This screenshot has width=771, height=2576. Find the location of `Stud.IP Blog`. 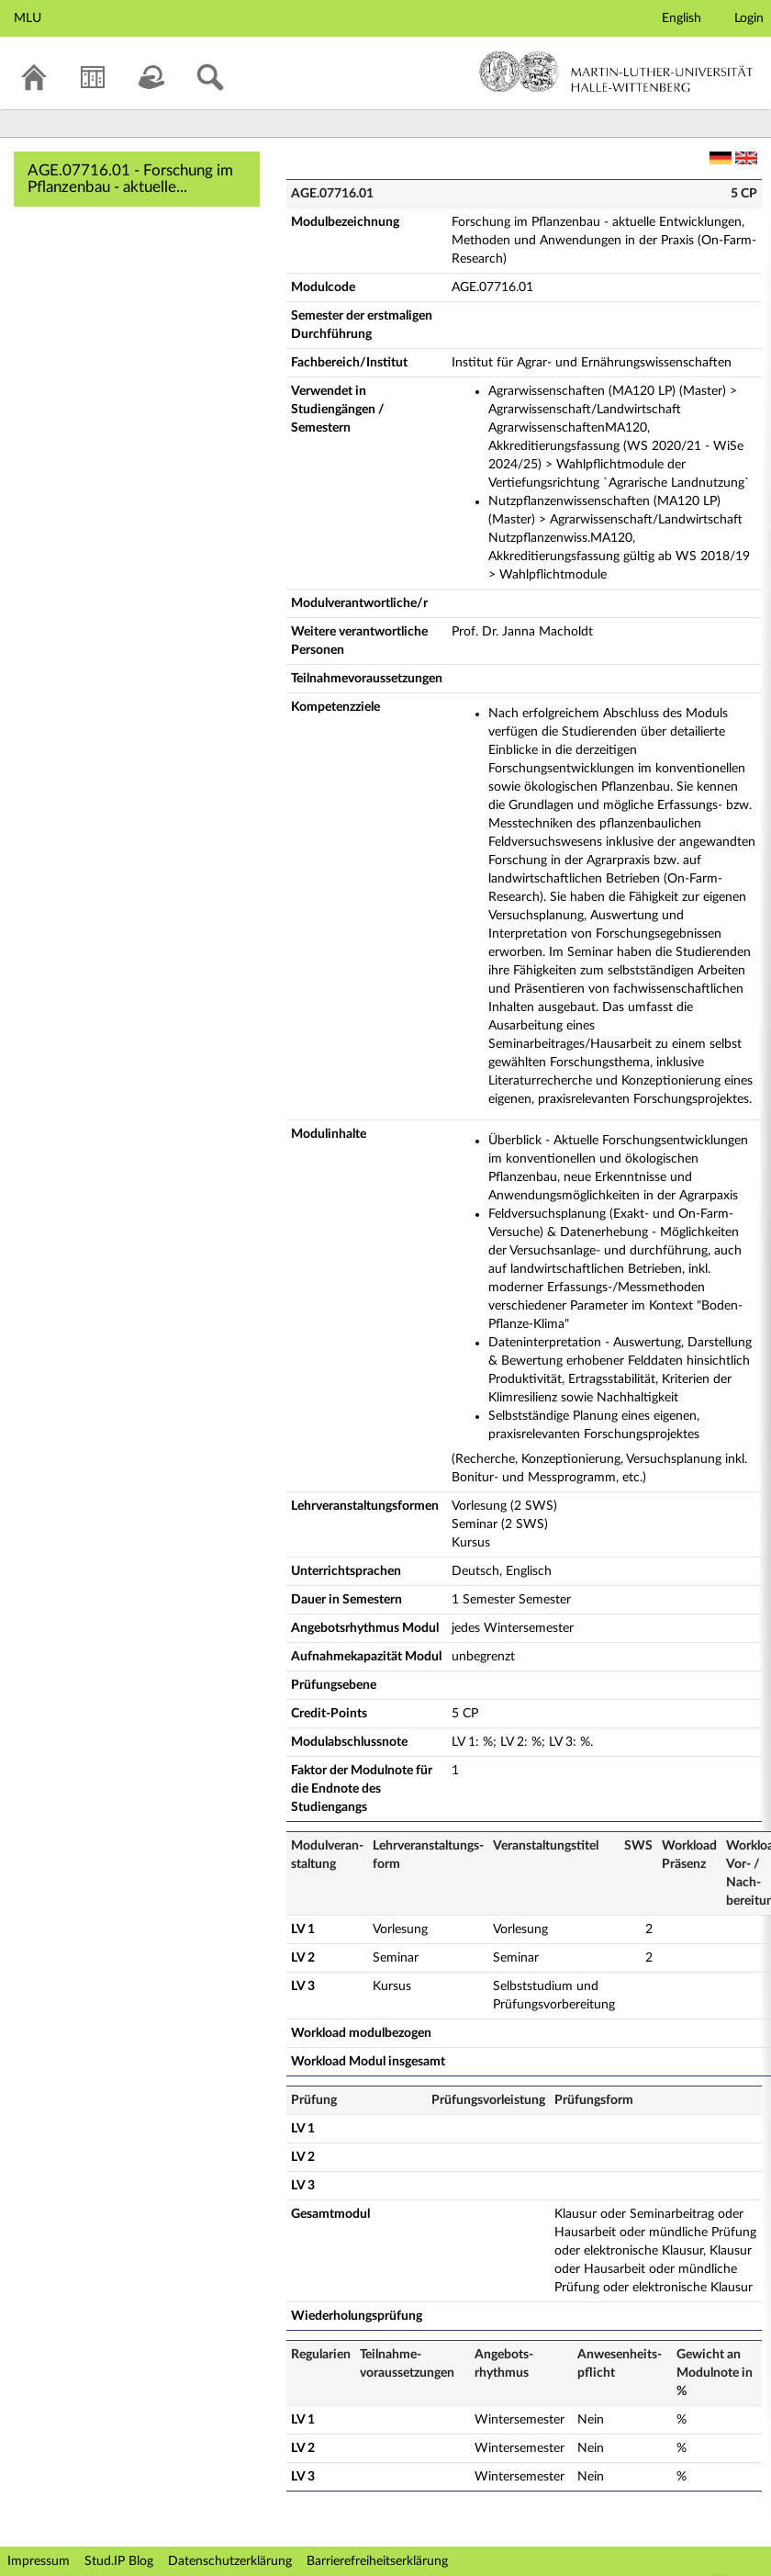

Stud.IP Blog is located at coordinates (118, 2561).